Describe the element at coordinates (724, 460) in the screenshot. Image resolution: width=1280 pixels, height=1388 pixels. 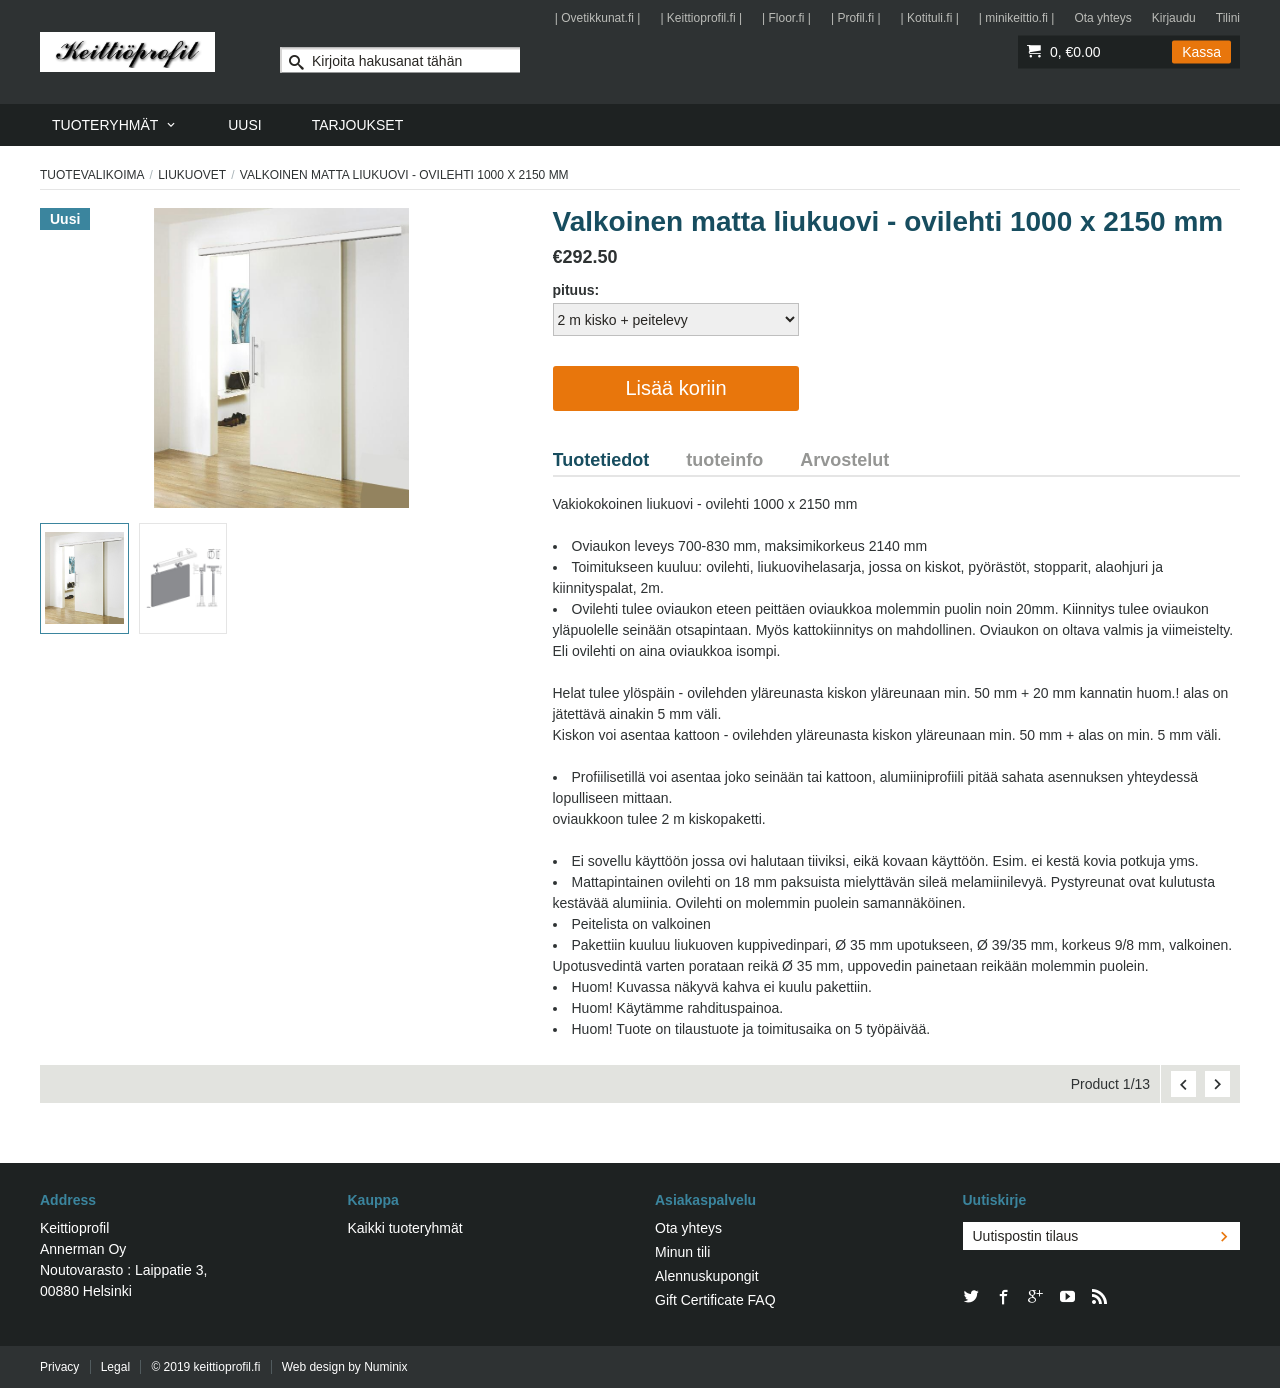
I see `tuoteinfo [tab]` at that location.